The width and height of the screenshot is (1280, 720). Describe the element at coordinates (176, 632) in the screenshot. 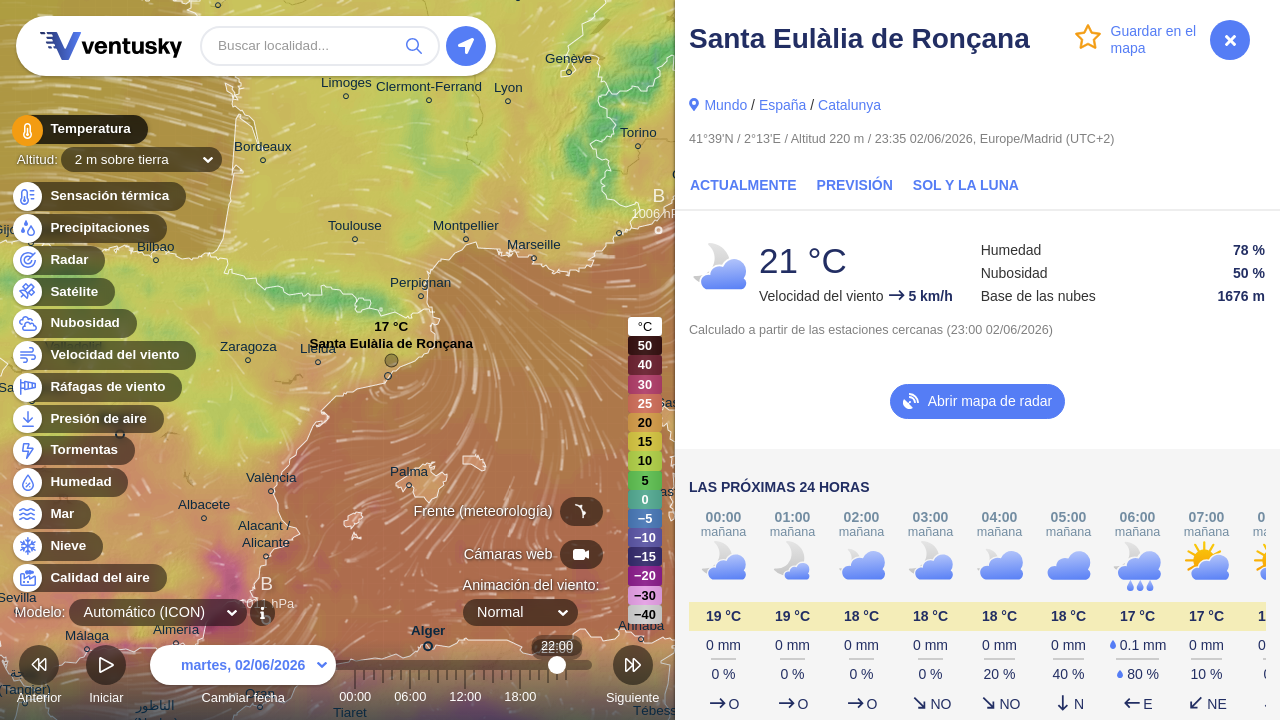

I see `Almería` at that location.